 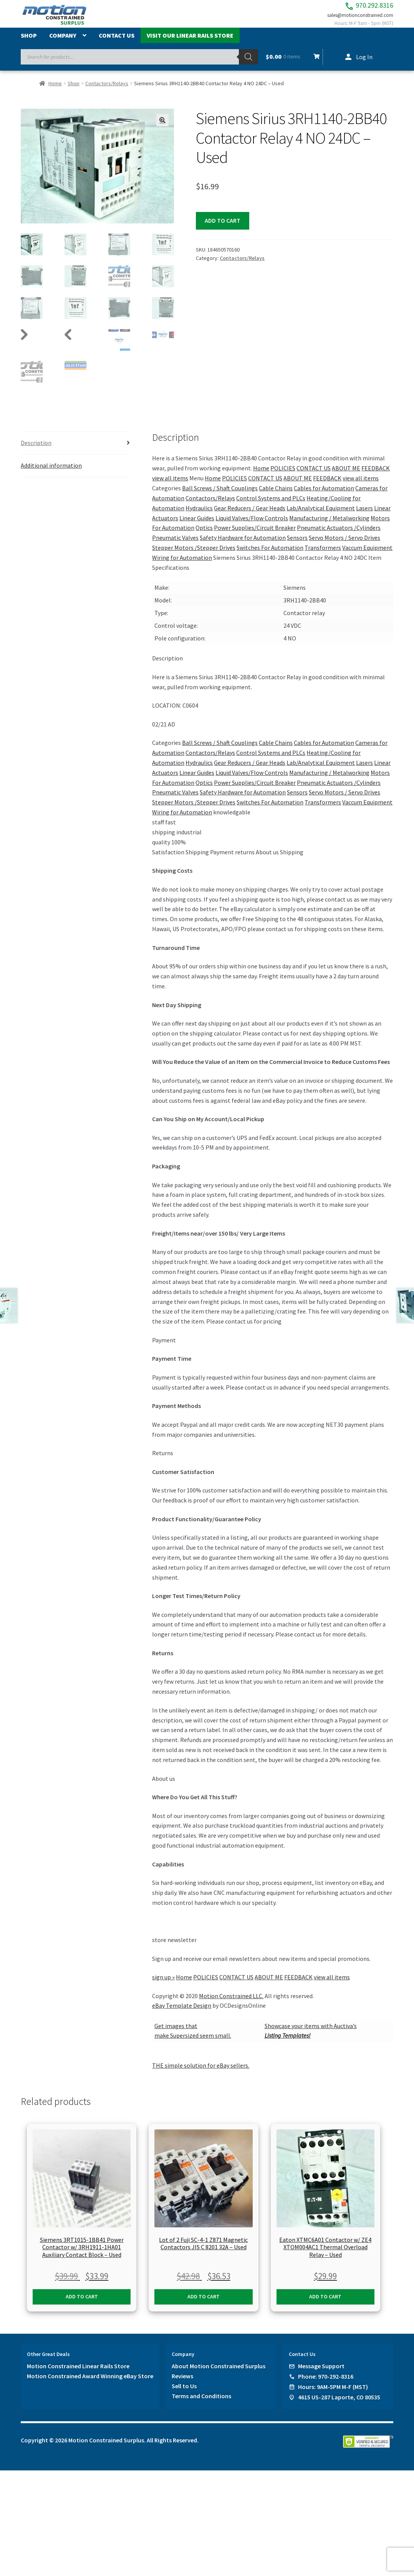 I want to click on Safety Hardware for Automation, so click(x=243, y=546).